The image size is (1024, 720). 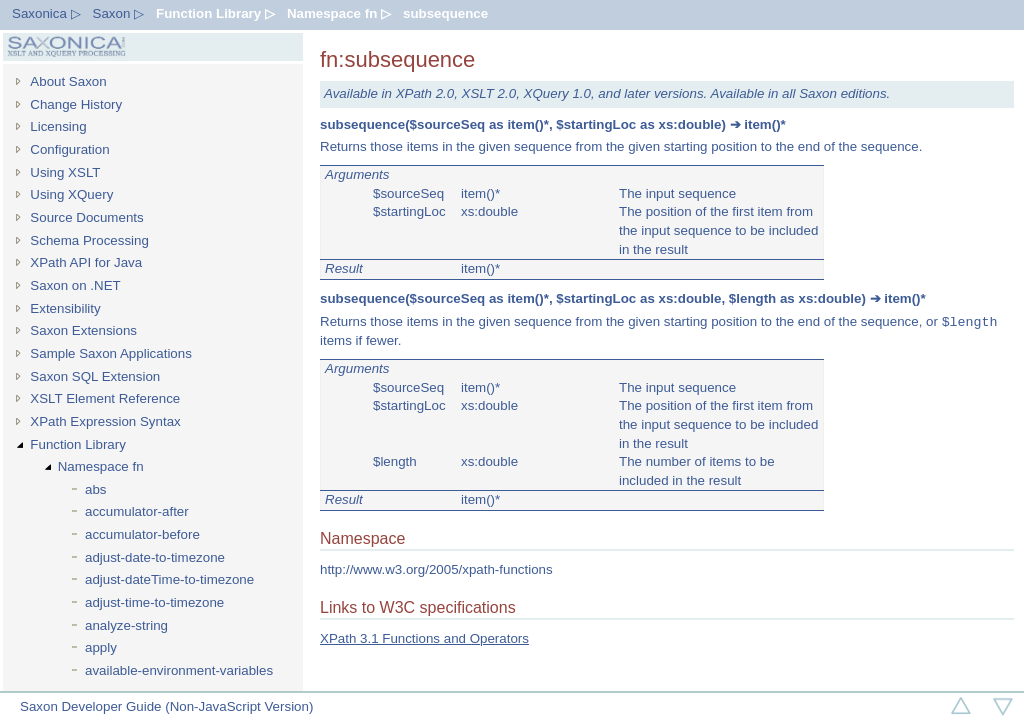 I want to click on Schema Processing, so click(x=89, y=240).